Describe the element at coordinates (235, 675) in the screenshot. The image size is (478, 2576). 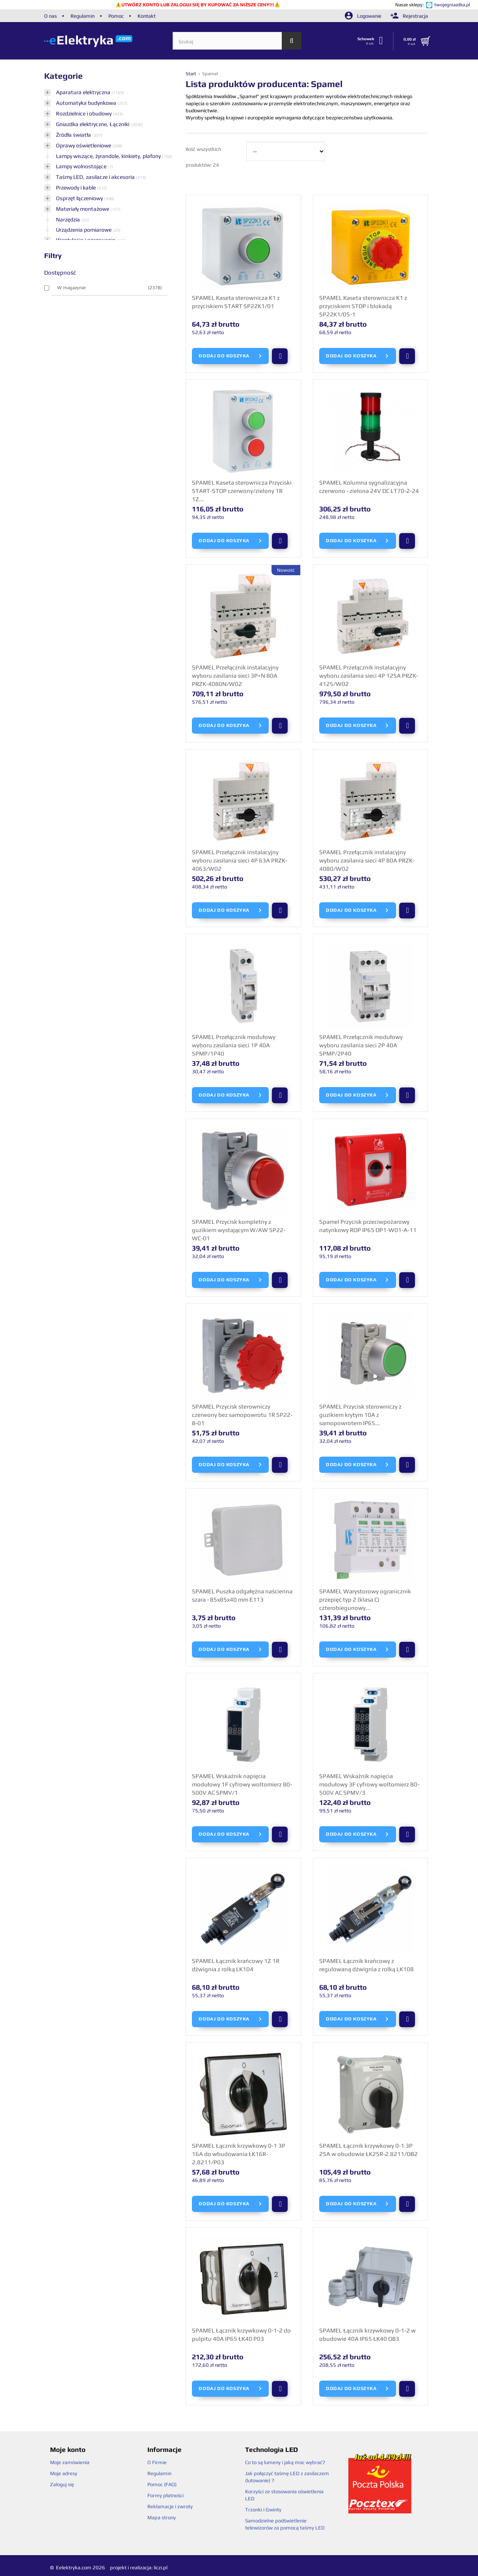
I see `SPAMEL Przełącznik instalacyjny wyboru zasilania sieci 3P+N 80A PRZK-4080N/W02` at that location.